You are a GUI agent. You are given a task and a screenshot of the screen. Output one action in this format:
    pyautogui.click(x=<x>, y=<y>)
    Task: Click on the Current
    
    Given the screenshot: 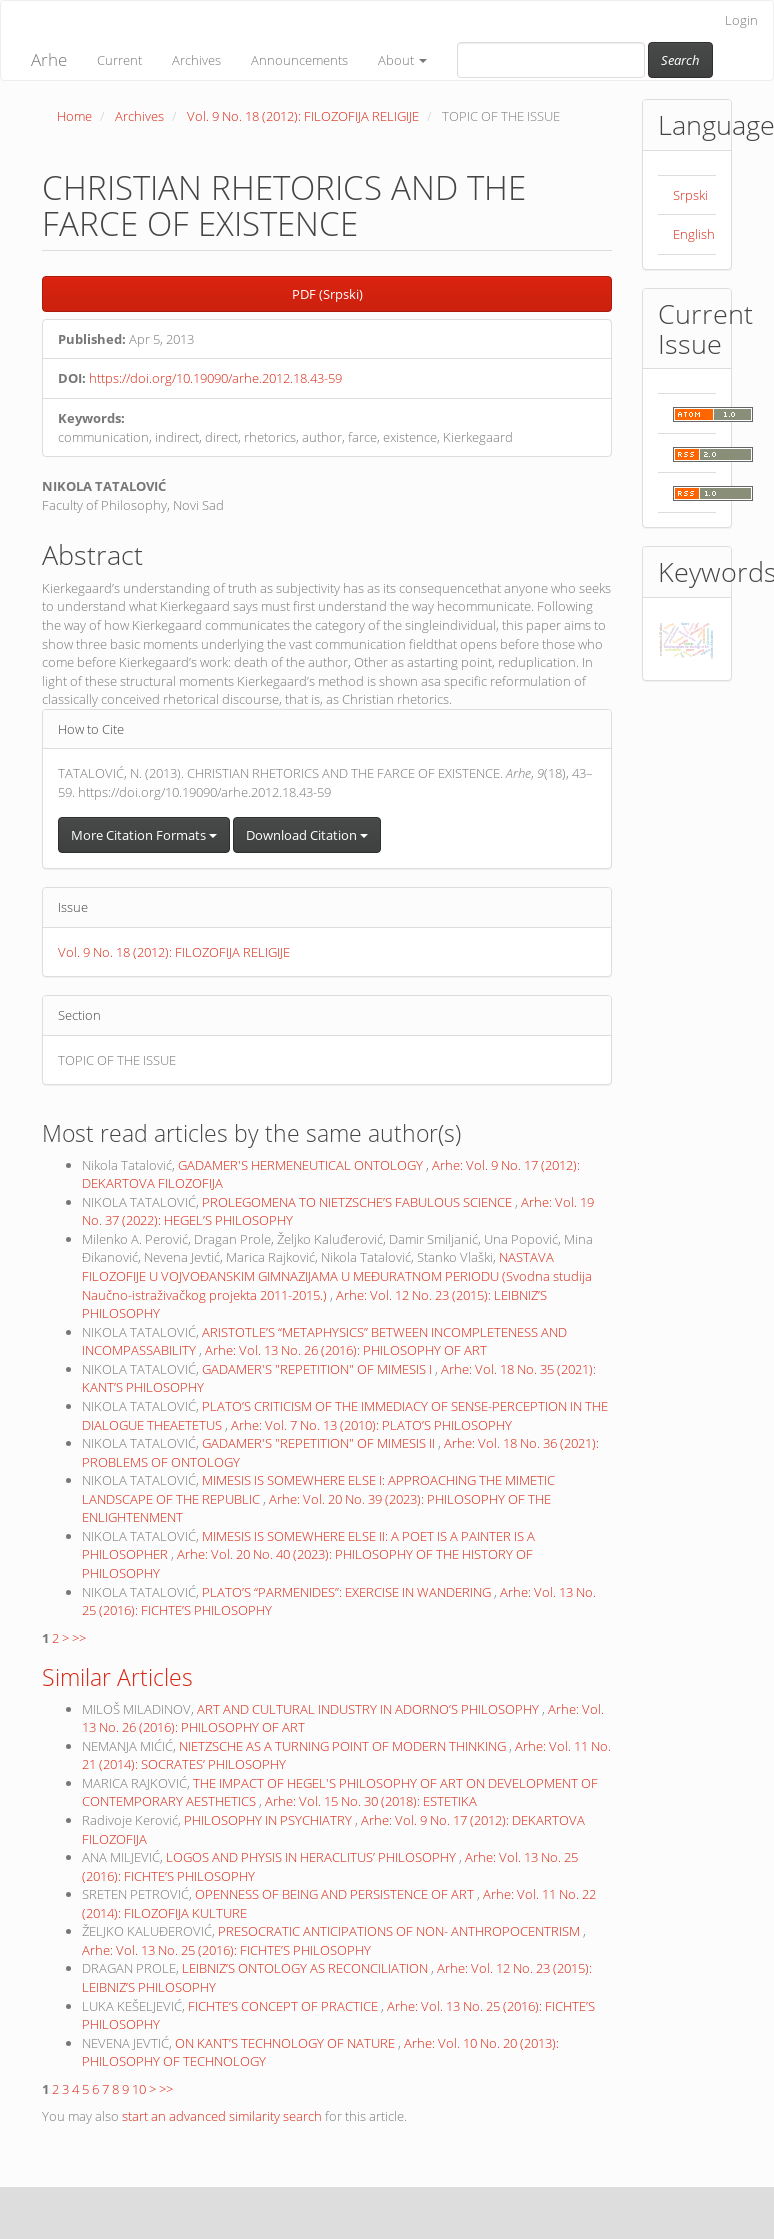 What is the action you would take?
    pyautogui.click(x=119, y=60)
    